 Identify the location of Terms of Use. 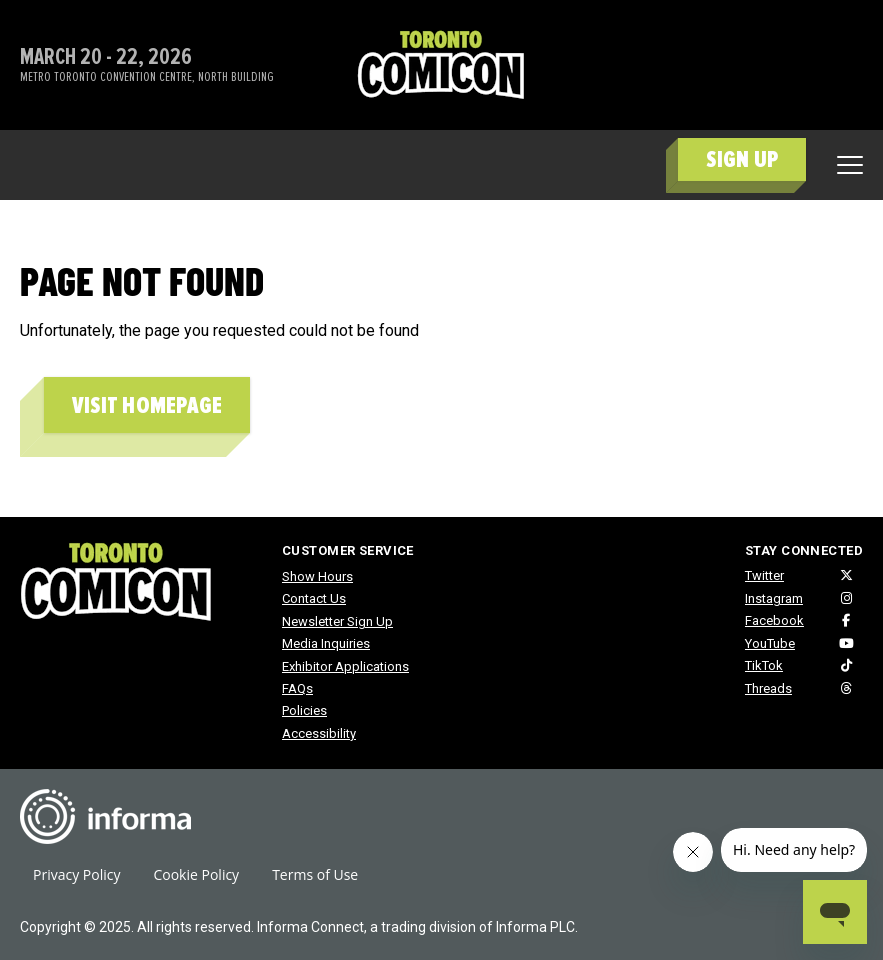
(315, 874).